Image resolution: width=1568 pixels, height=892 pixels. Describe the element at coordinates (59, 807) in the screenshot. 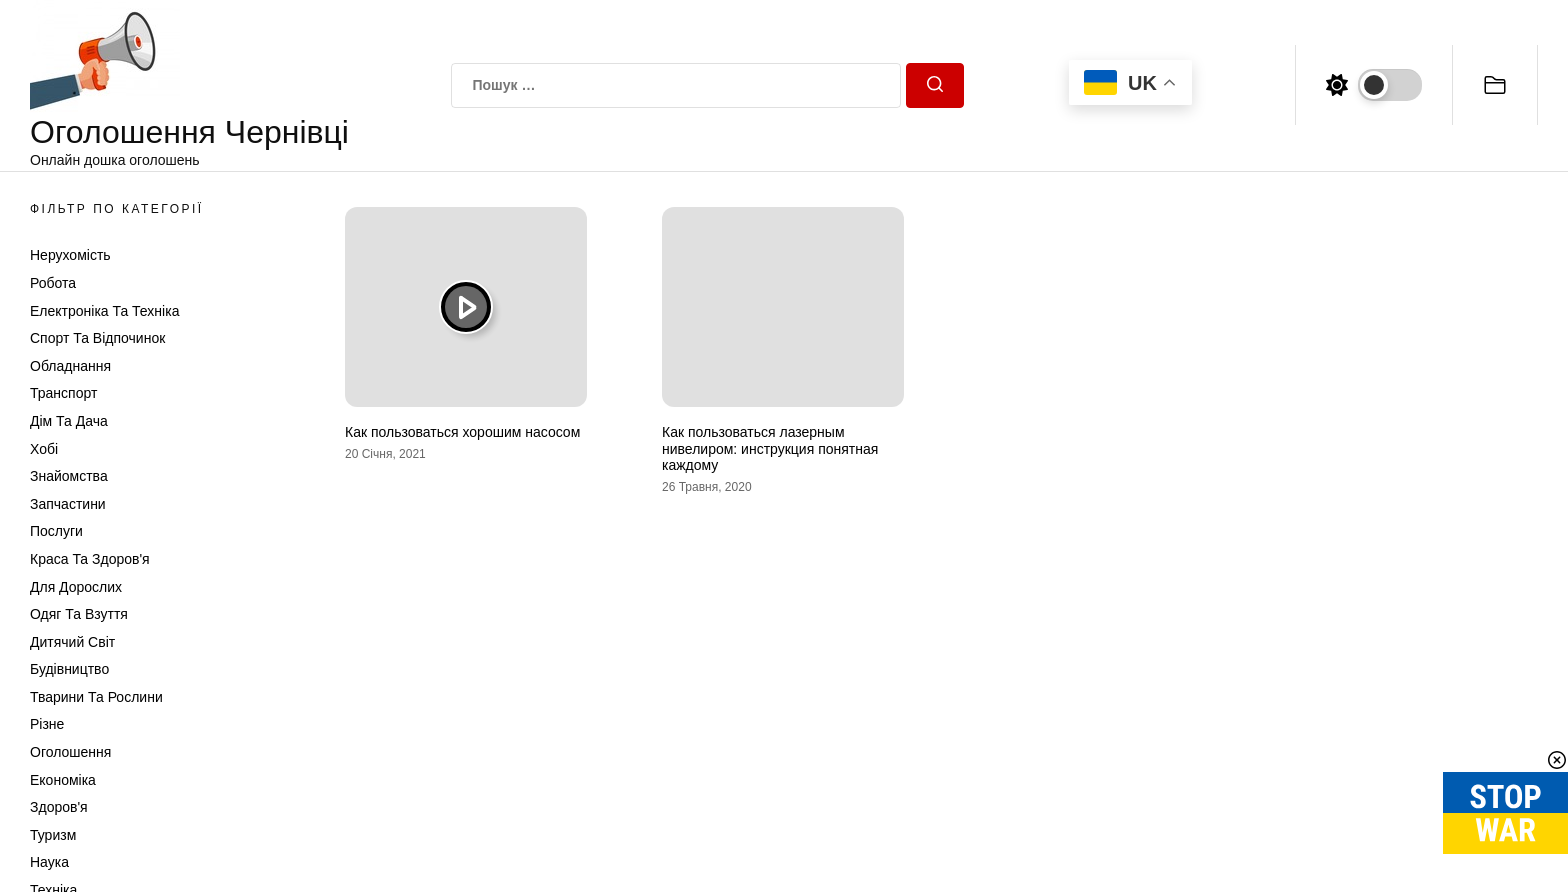

I see `Здоров'я` at that location.